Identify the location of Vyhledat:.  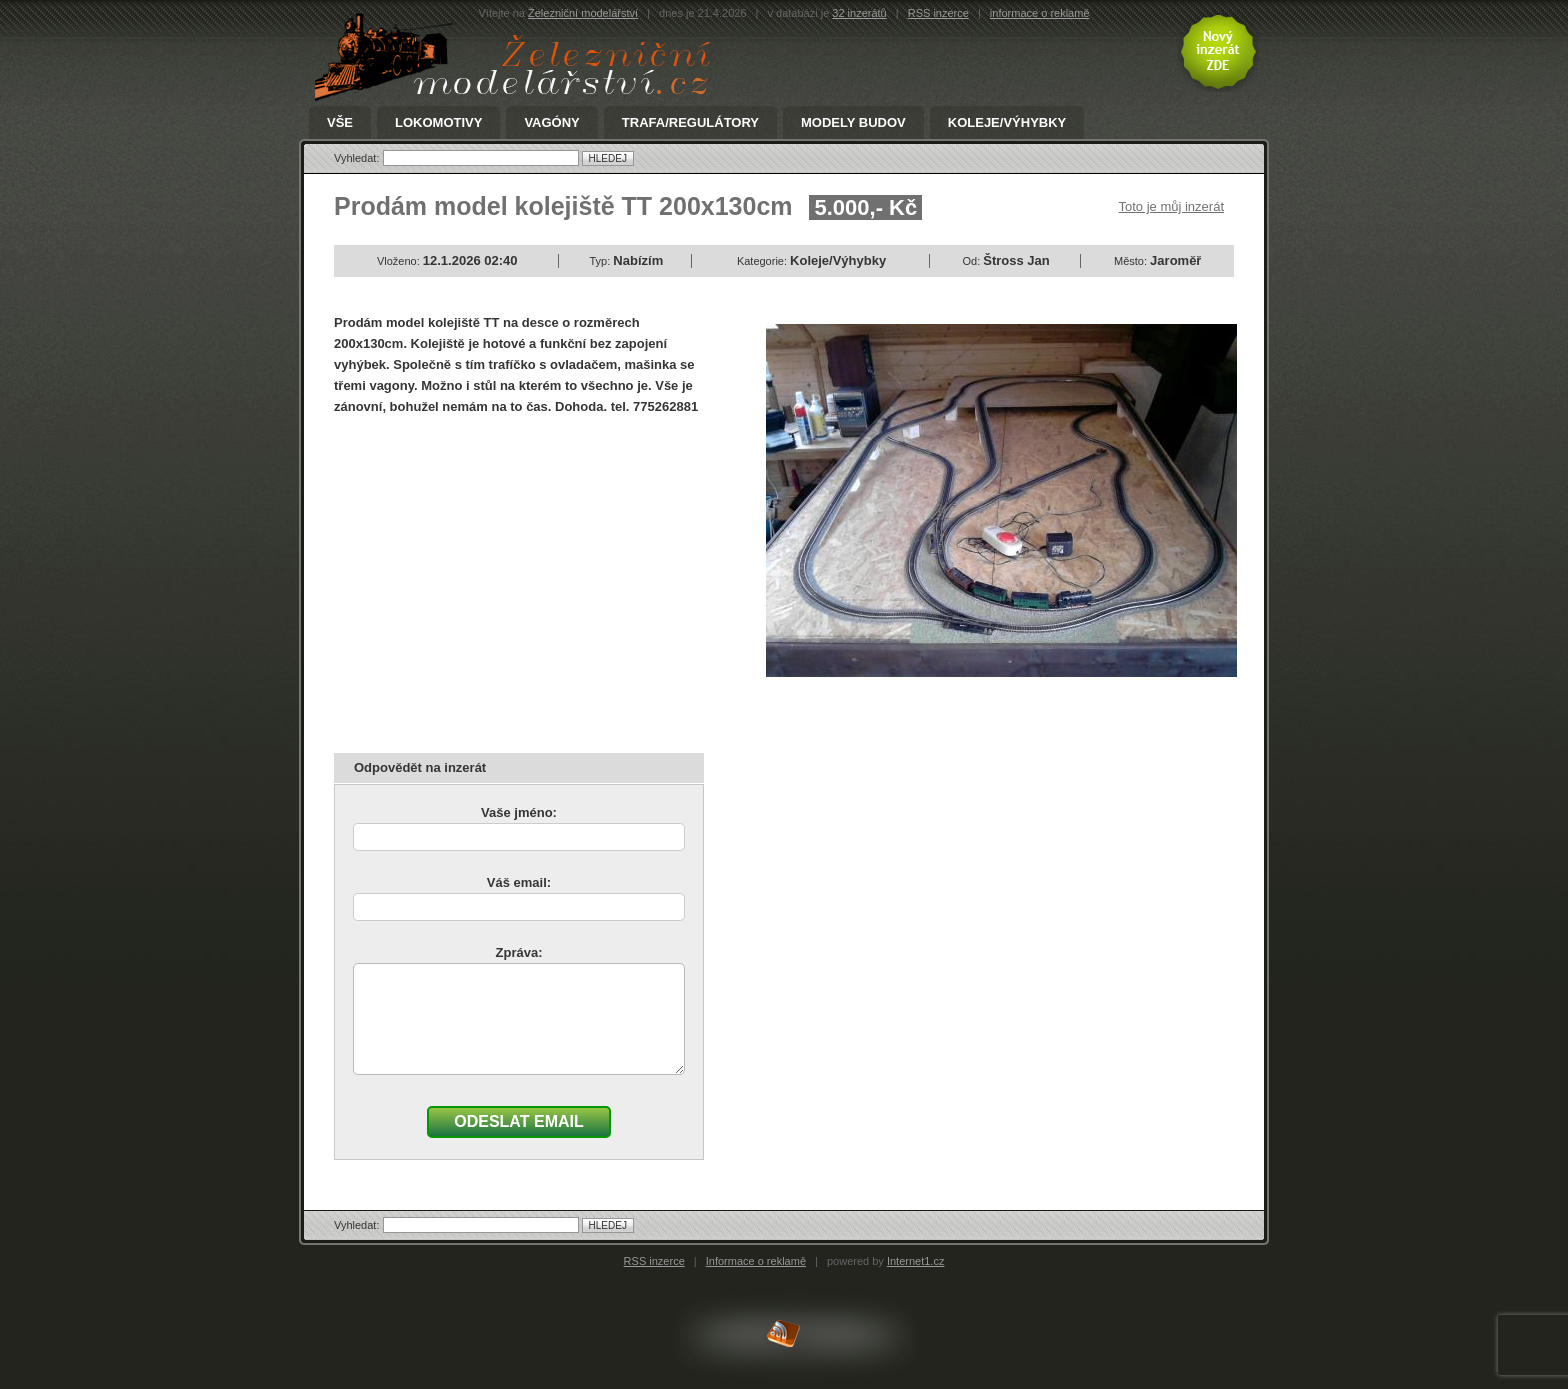
(358, 158).